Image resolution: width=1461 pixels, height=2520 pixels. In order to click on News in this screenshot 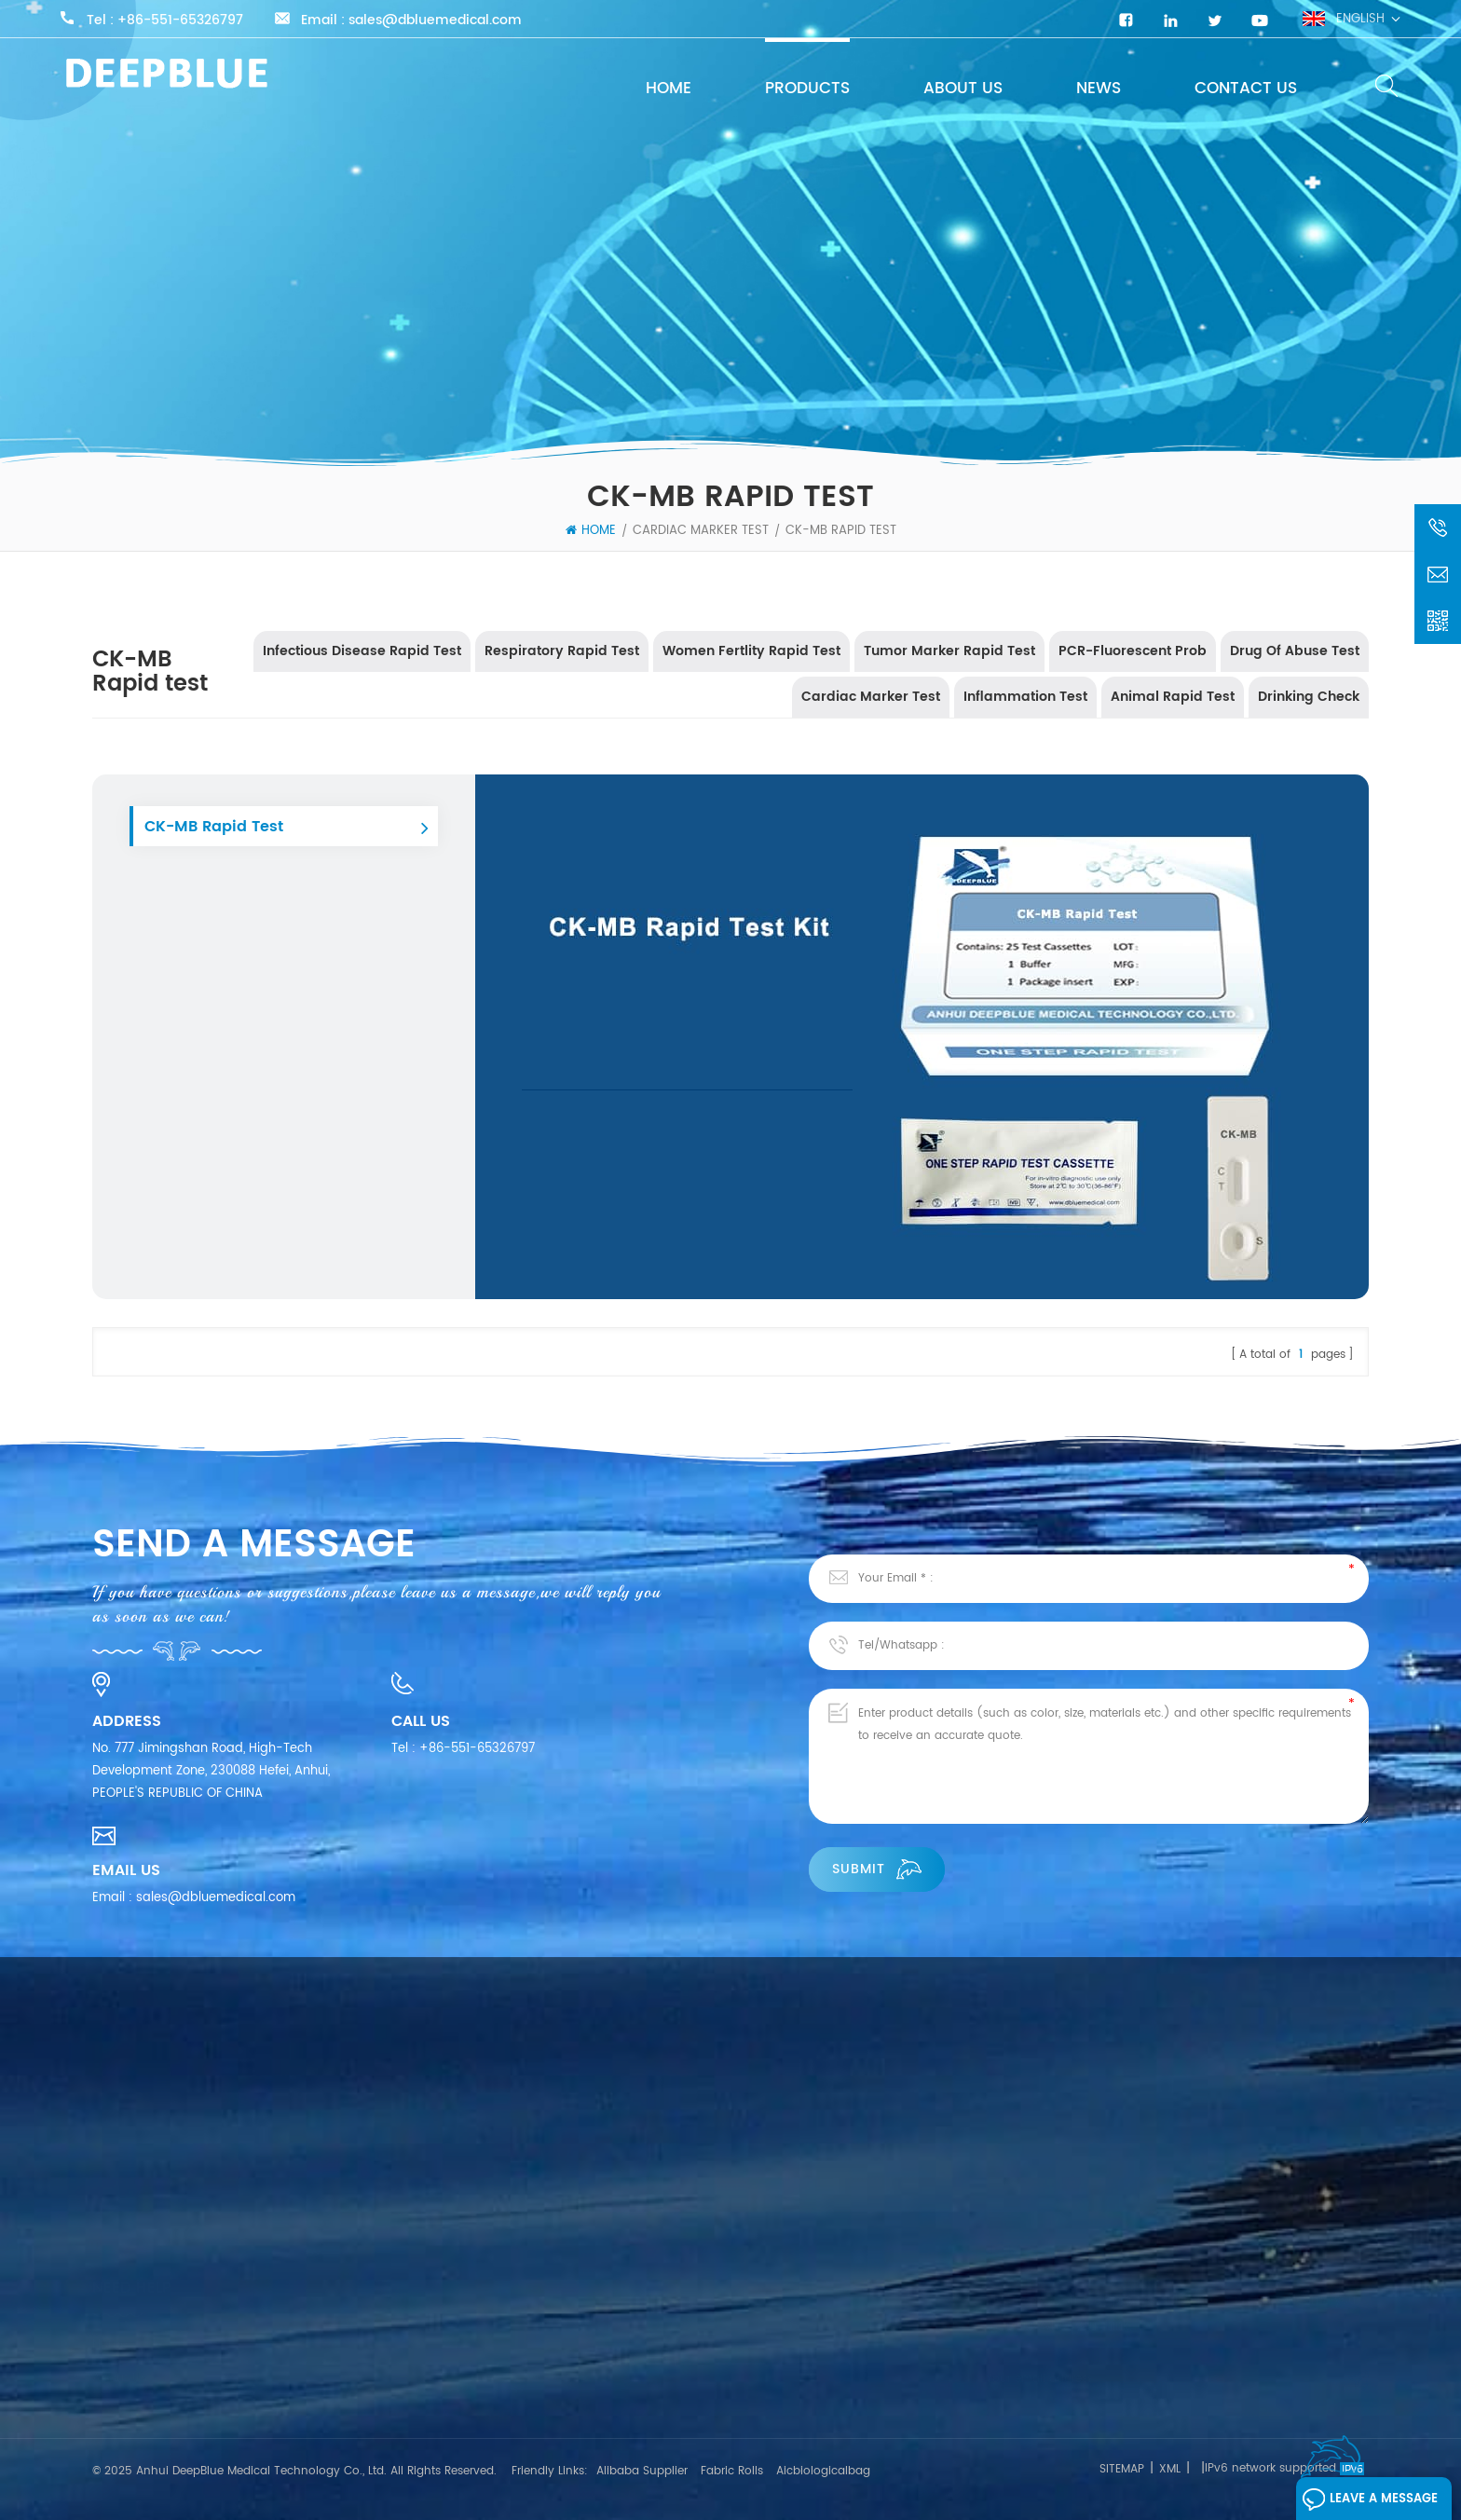, I will do `click(1098, 88)`.